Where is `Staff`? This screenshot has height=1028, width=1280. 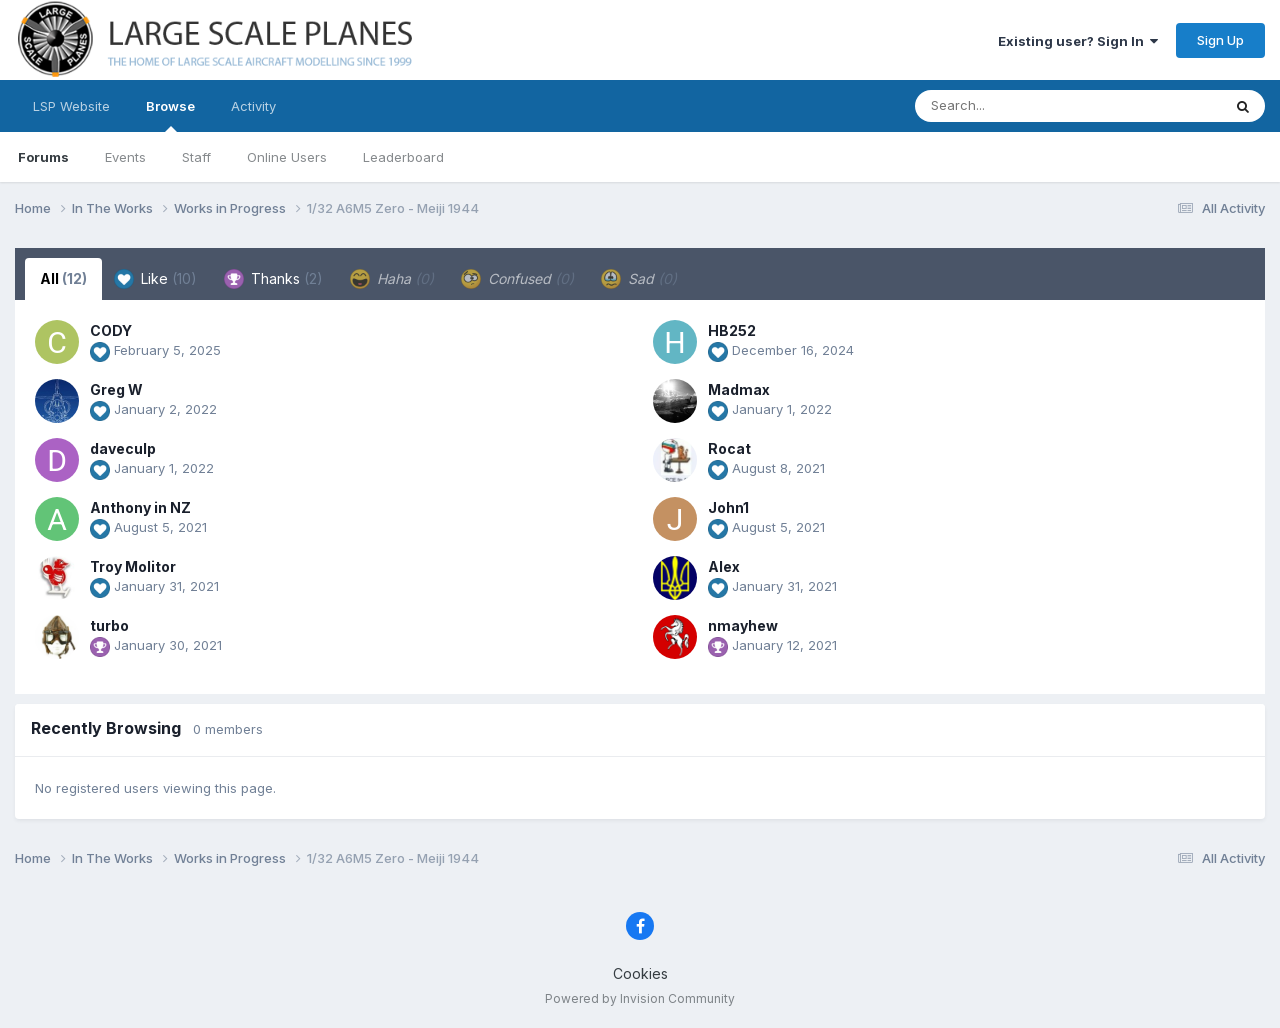 Staff is located at coordinates (196, 157).